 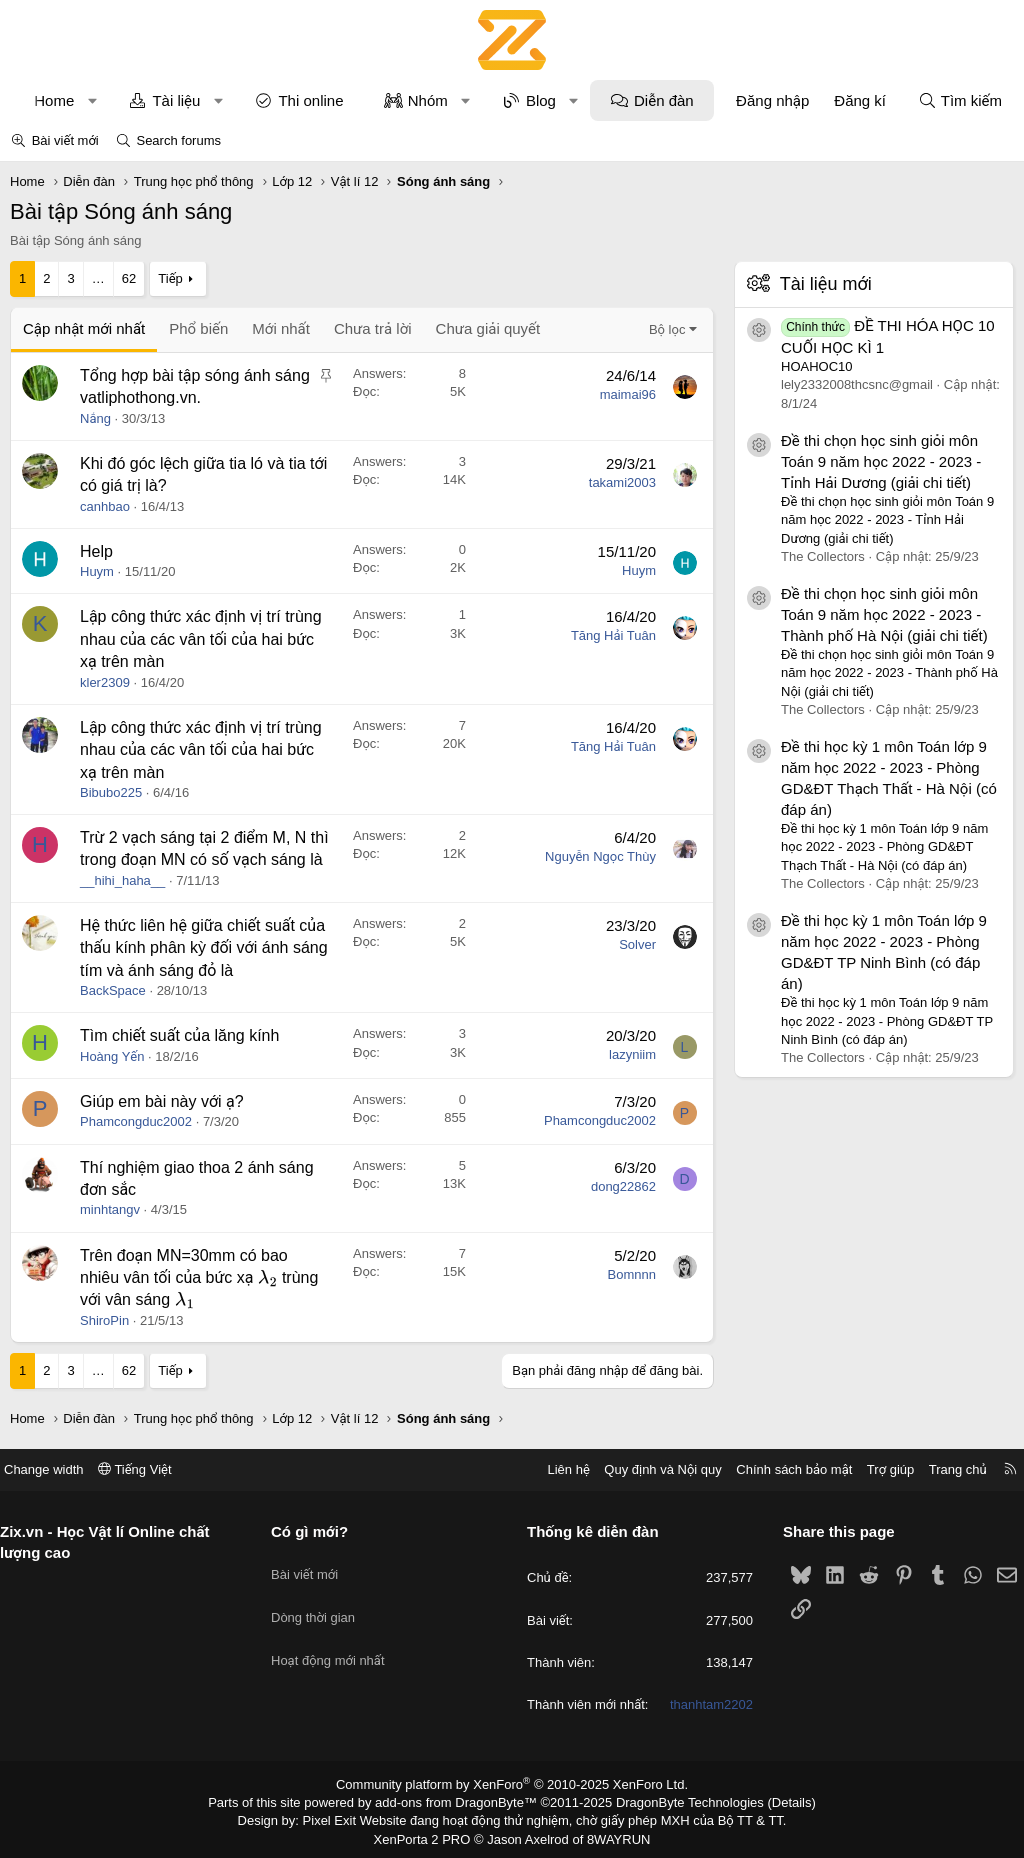 What do you see at coordinates (105, 506) in the screenshot?
I see `canhbao` at bounding box center [105, 506].